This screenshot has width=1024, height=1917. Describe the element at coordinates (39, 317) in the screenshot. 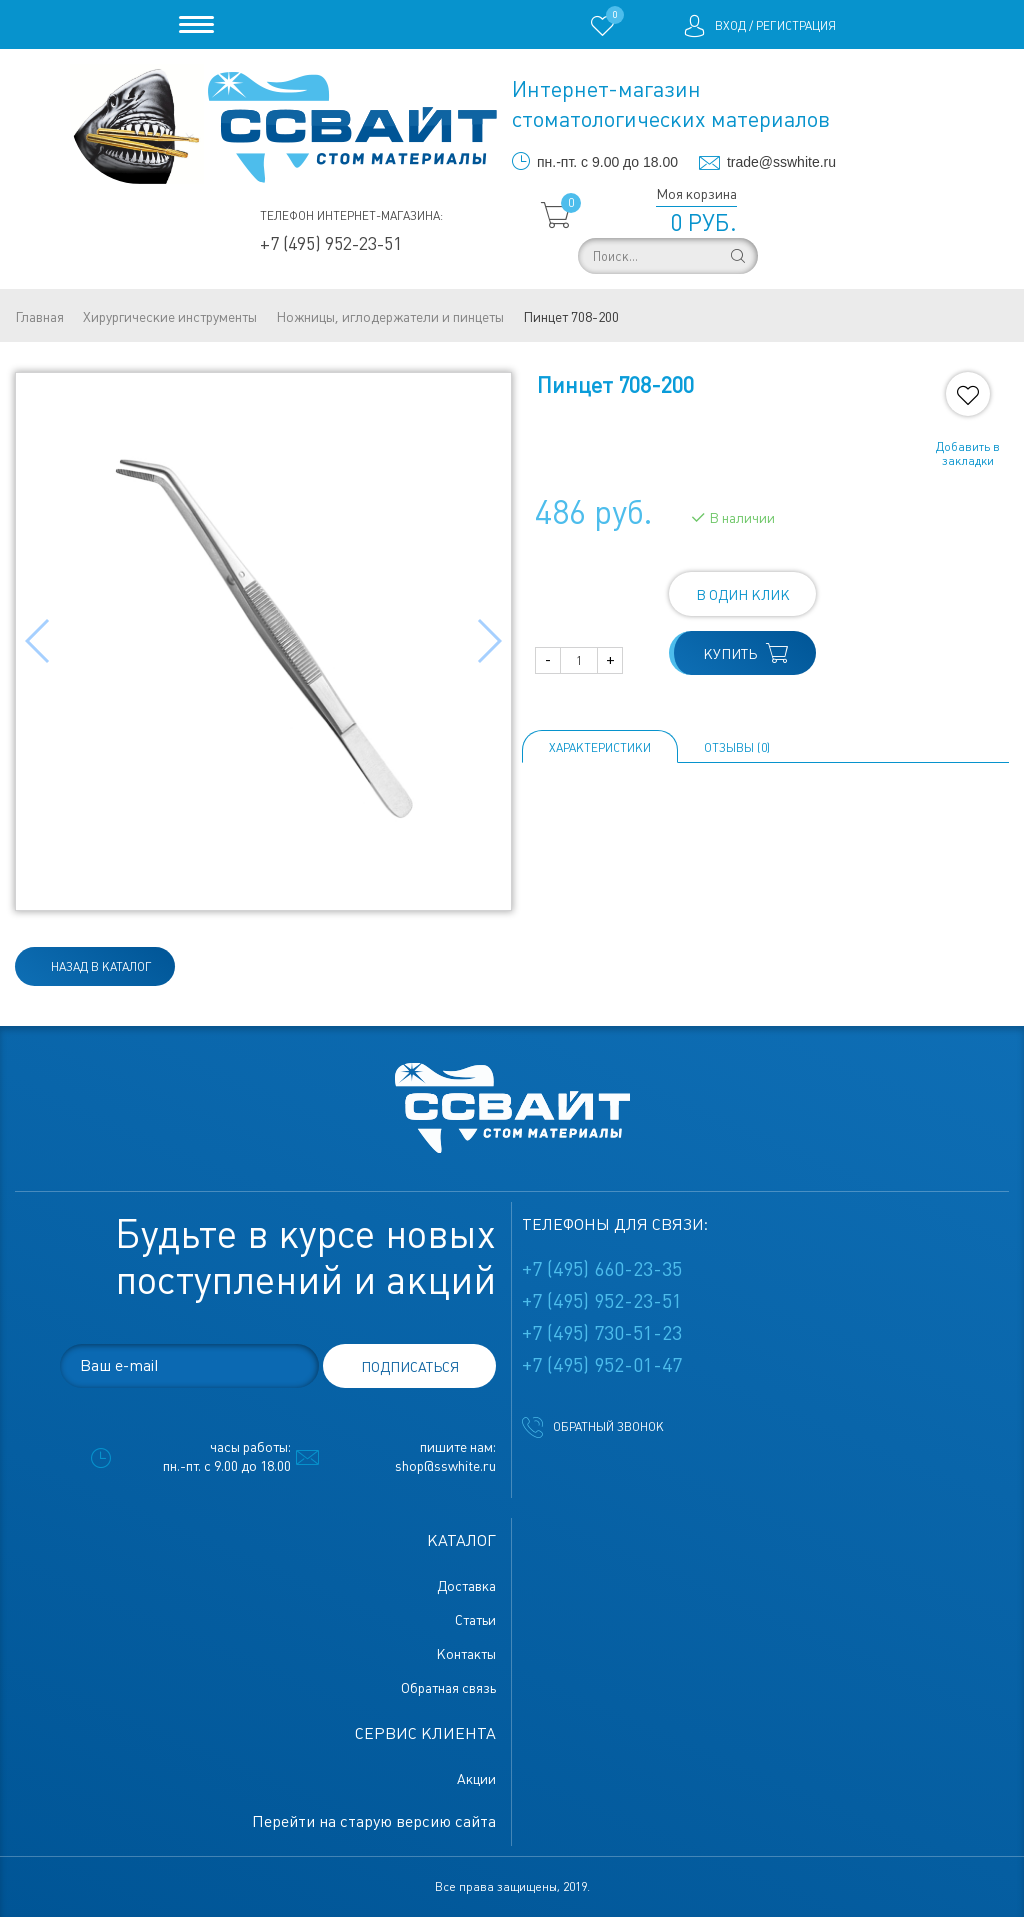

I see `Главная` at that location.